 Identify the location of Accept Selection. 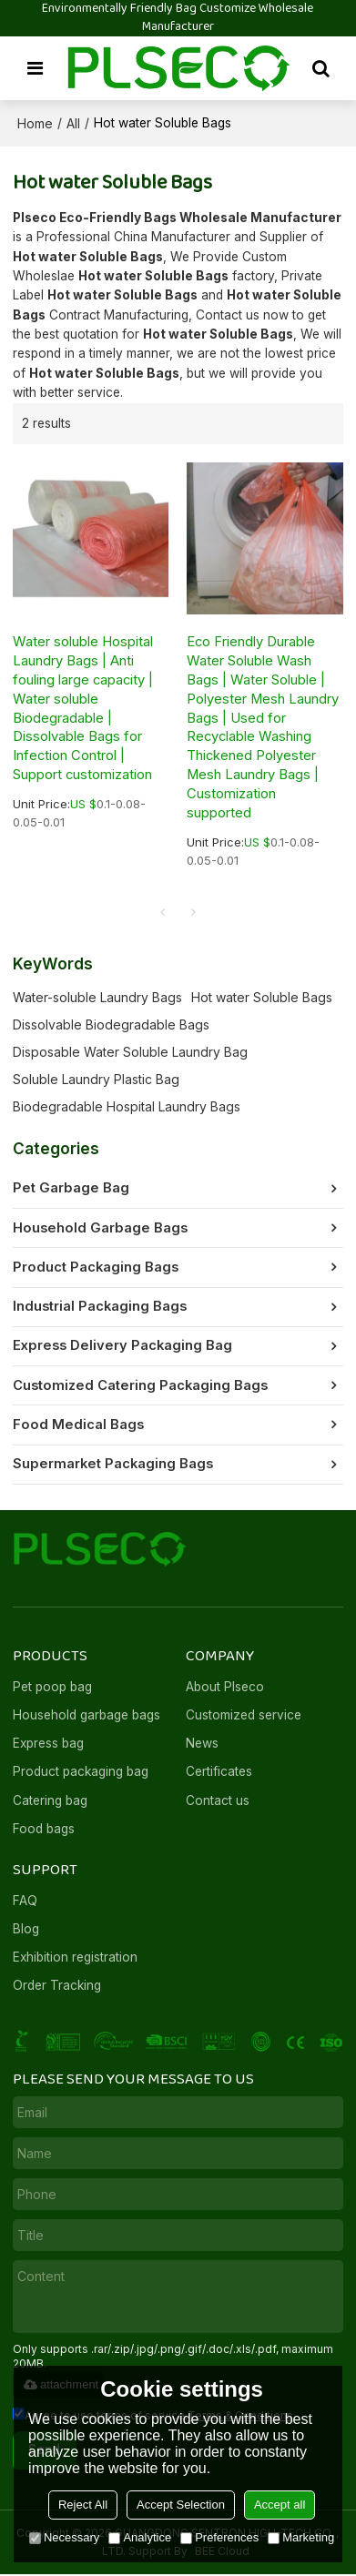
(181, 2504).